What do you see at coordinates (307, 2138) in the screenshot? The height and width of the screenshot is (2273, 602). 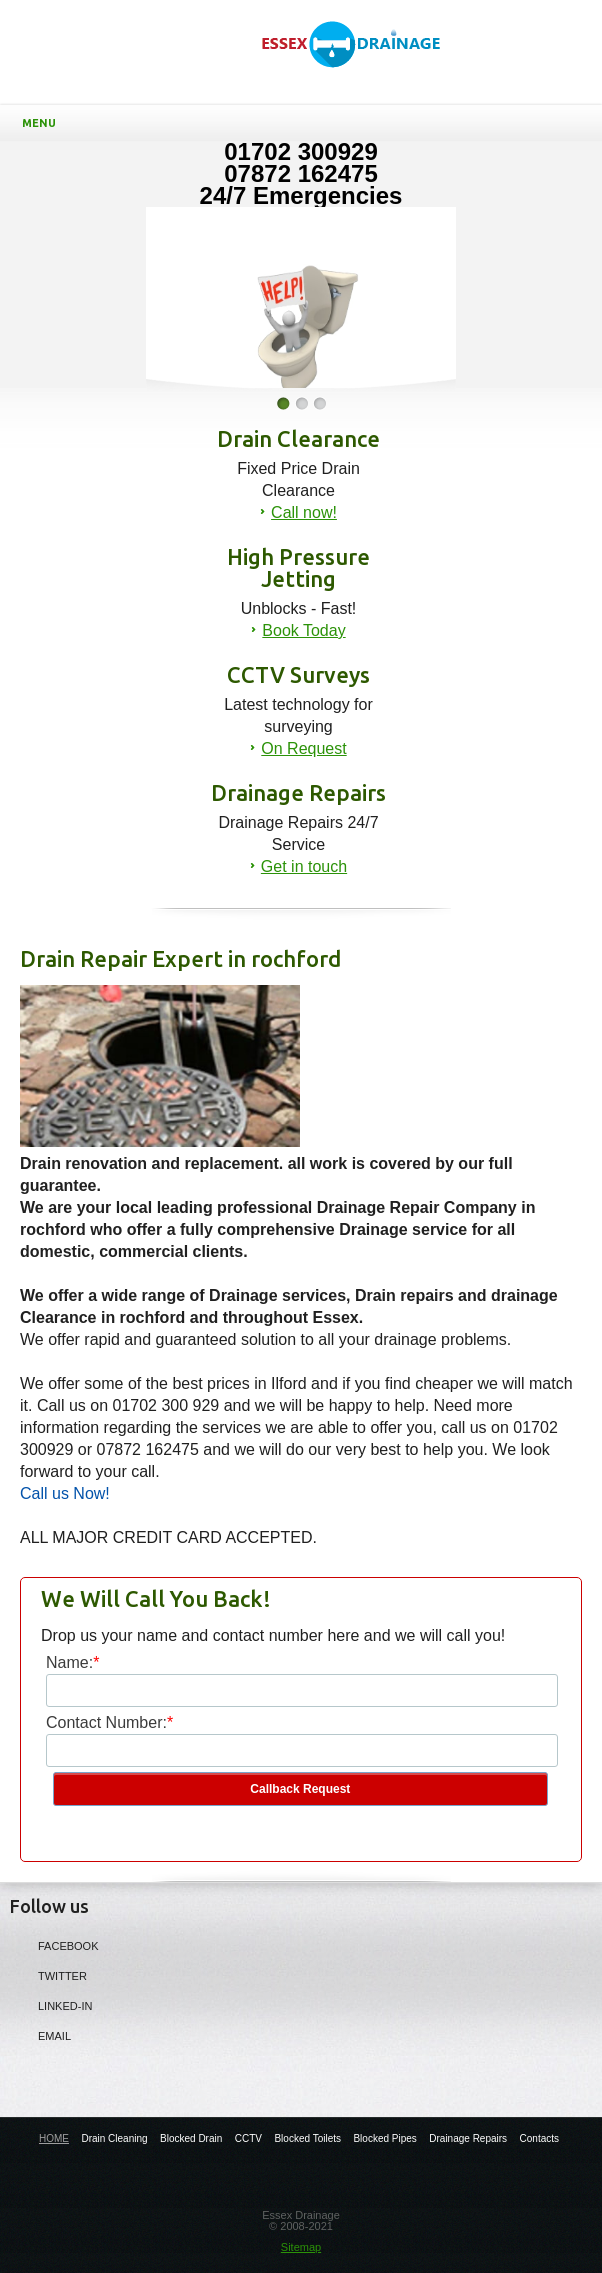 I see `Blocked Toilets` at bounding box center [307, 2138].